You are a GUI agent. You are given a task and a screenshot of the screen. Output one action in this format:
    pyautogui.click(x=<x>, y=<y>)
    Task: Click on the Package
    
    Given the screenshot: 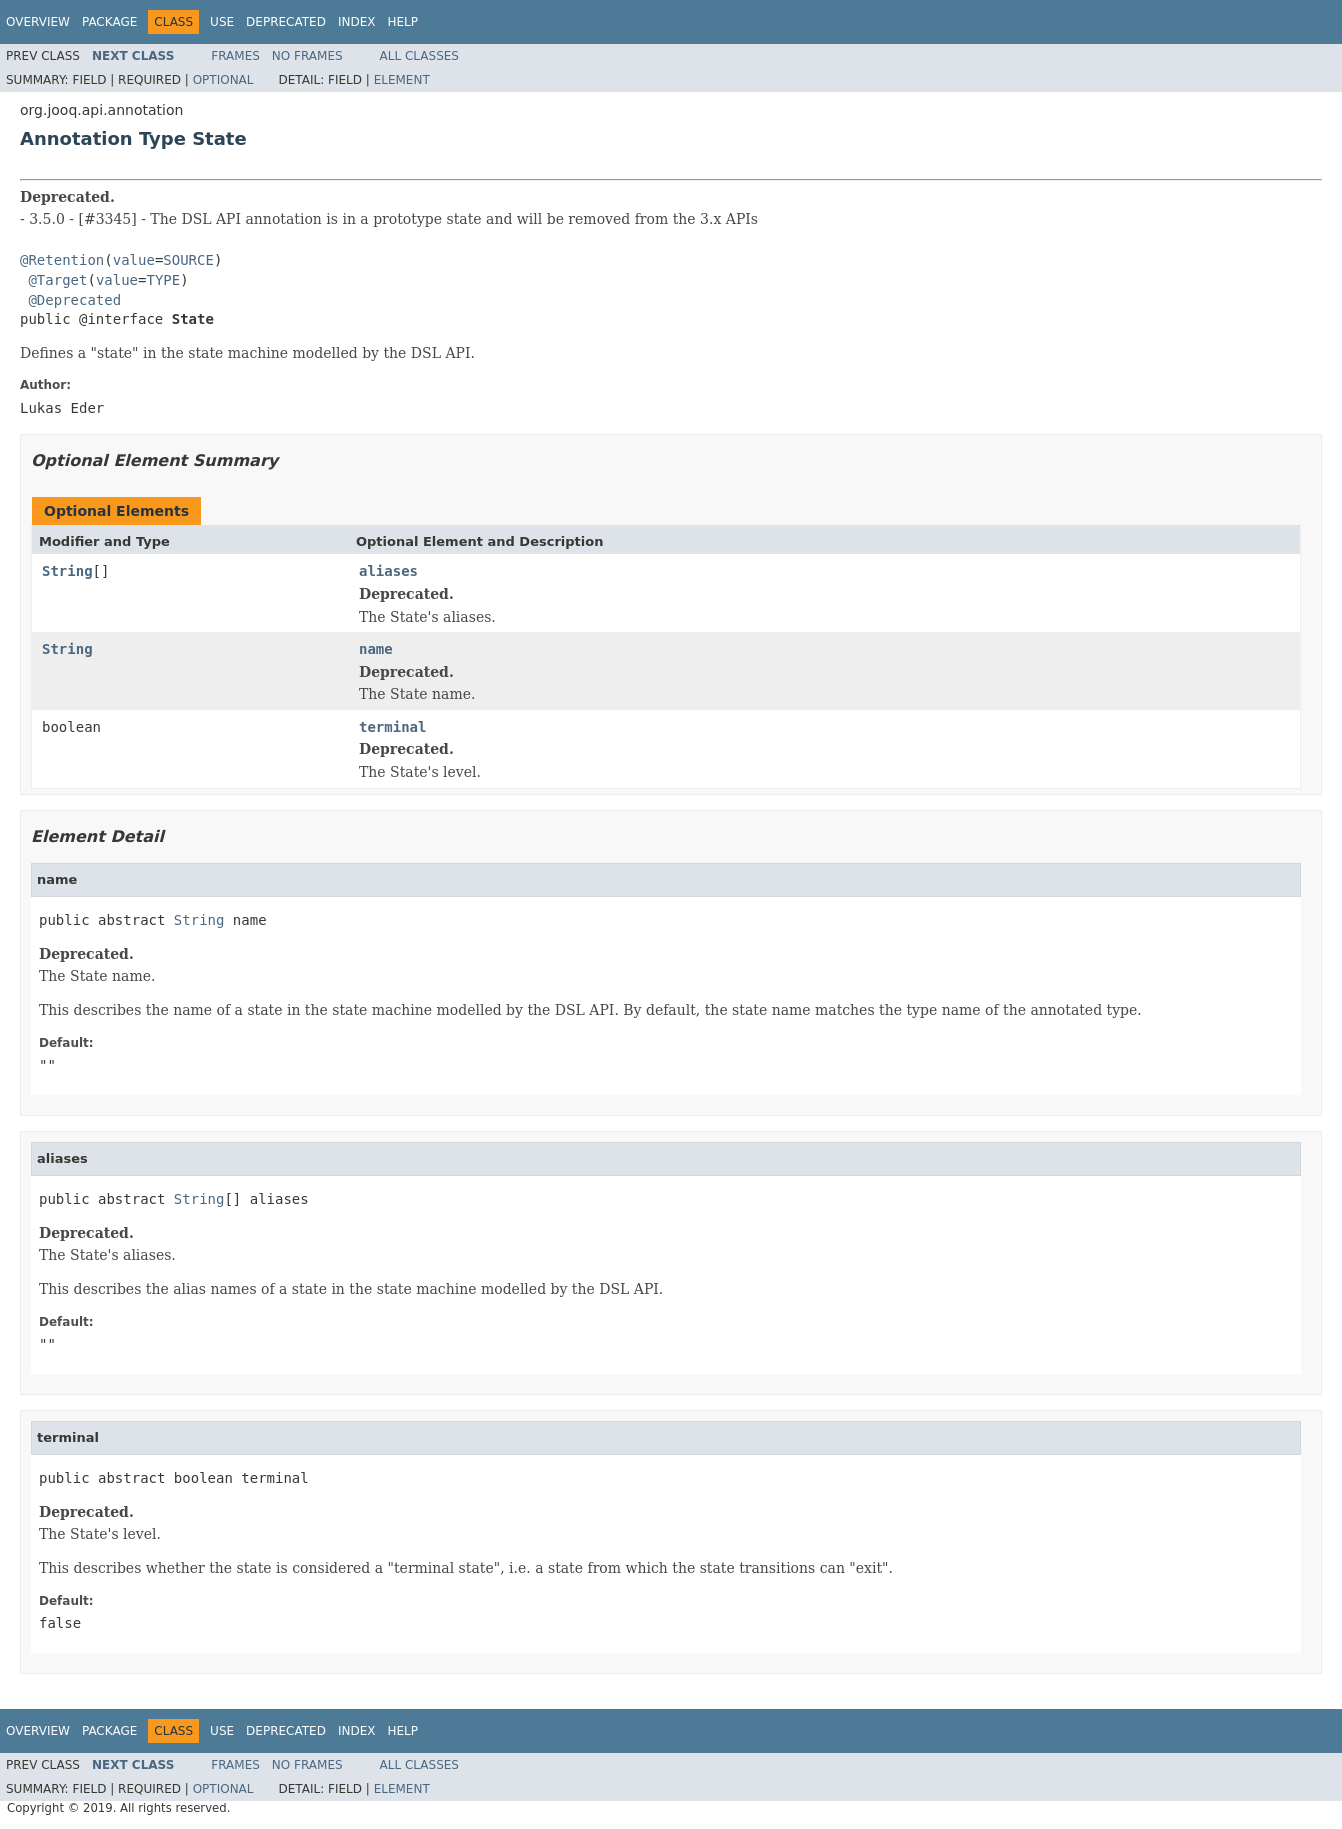 What is the action you would take?
    pyautogui.click(x=109, y=22)
    